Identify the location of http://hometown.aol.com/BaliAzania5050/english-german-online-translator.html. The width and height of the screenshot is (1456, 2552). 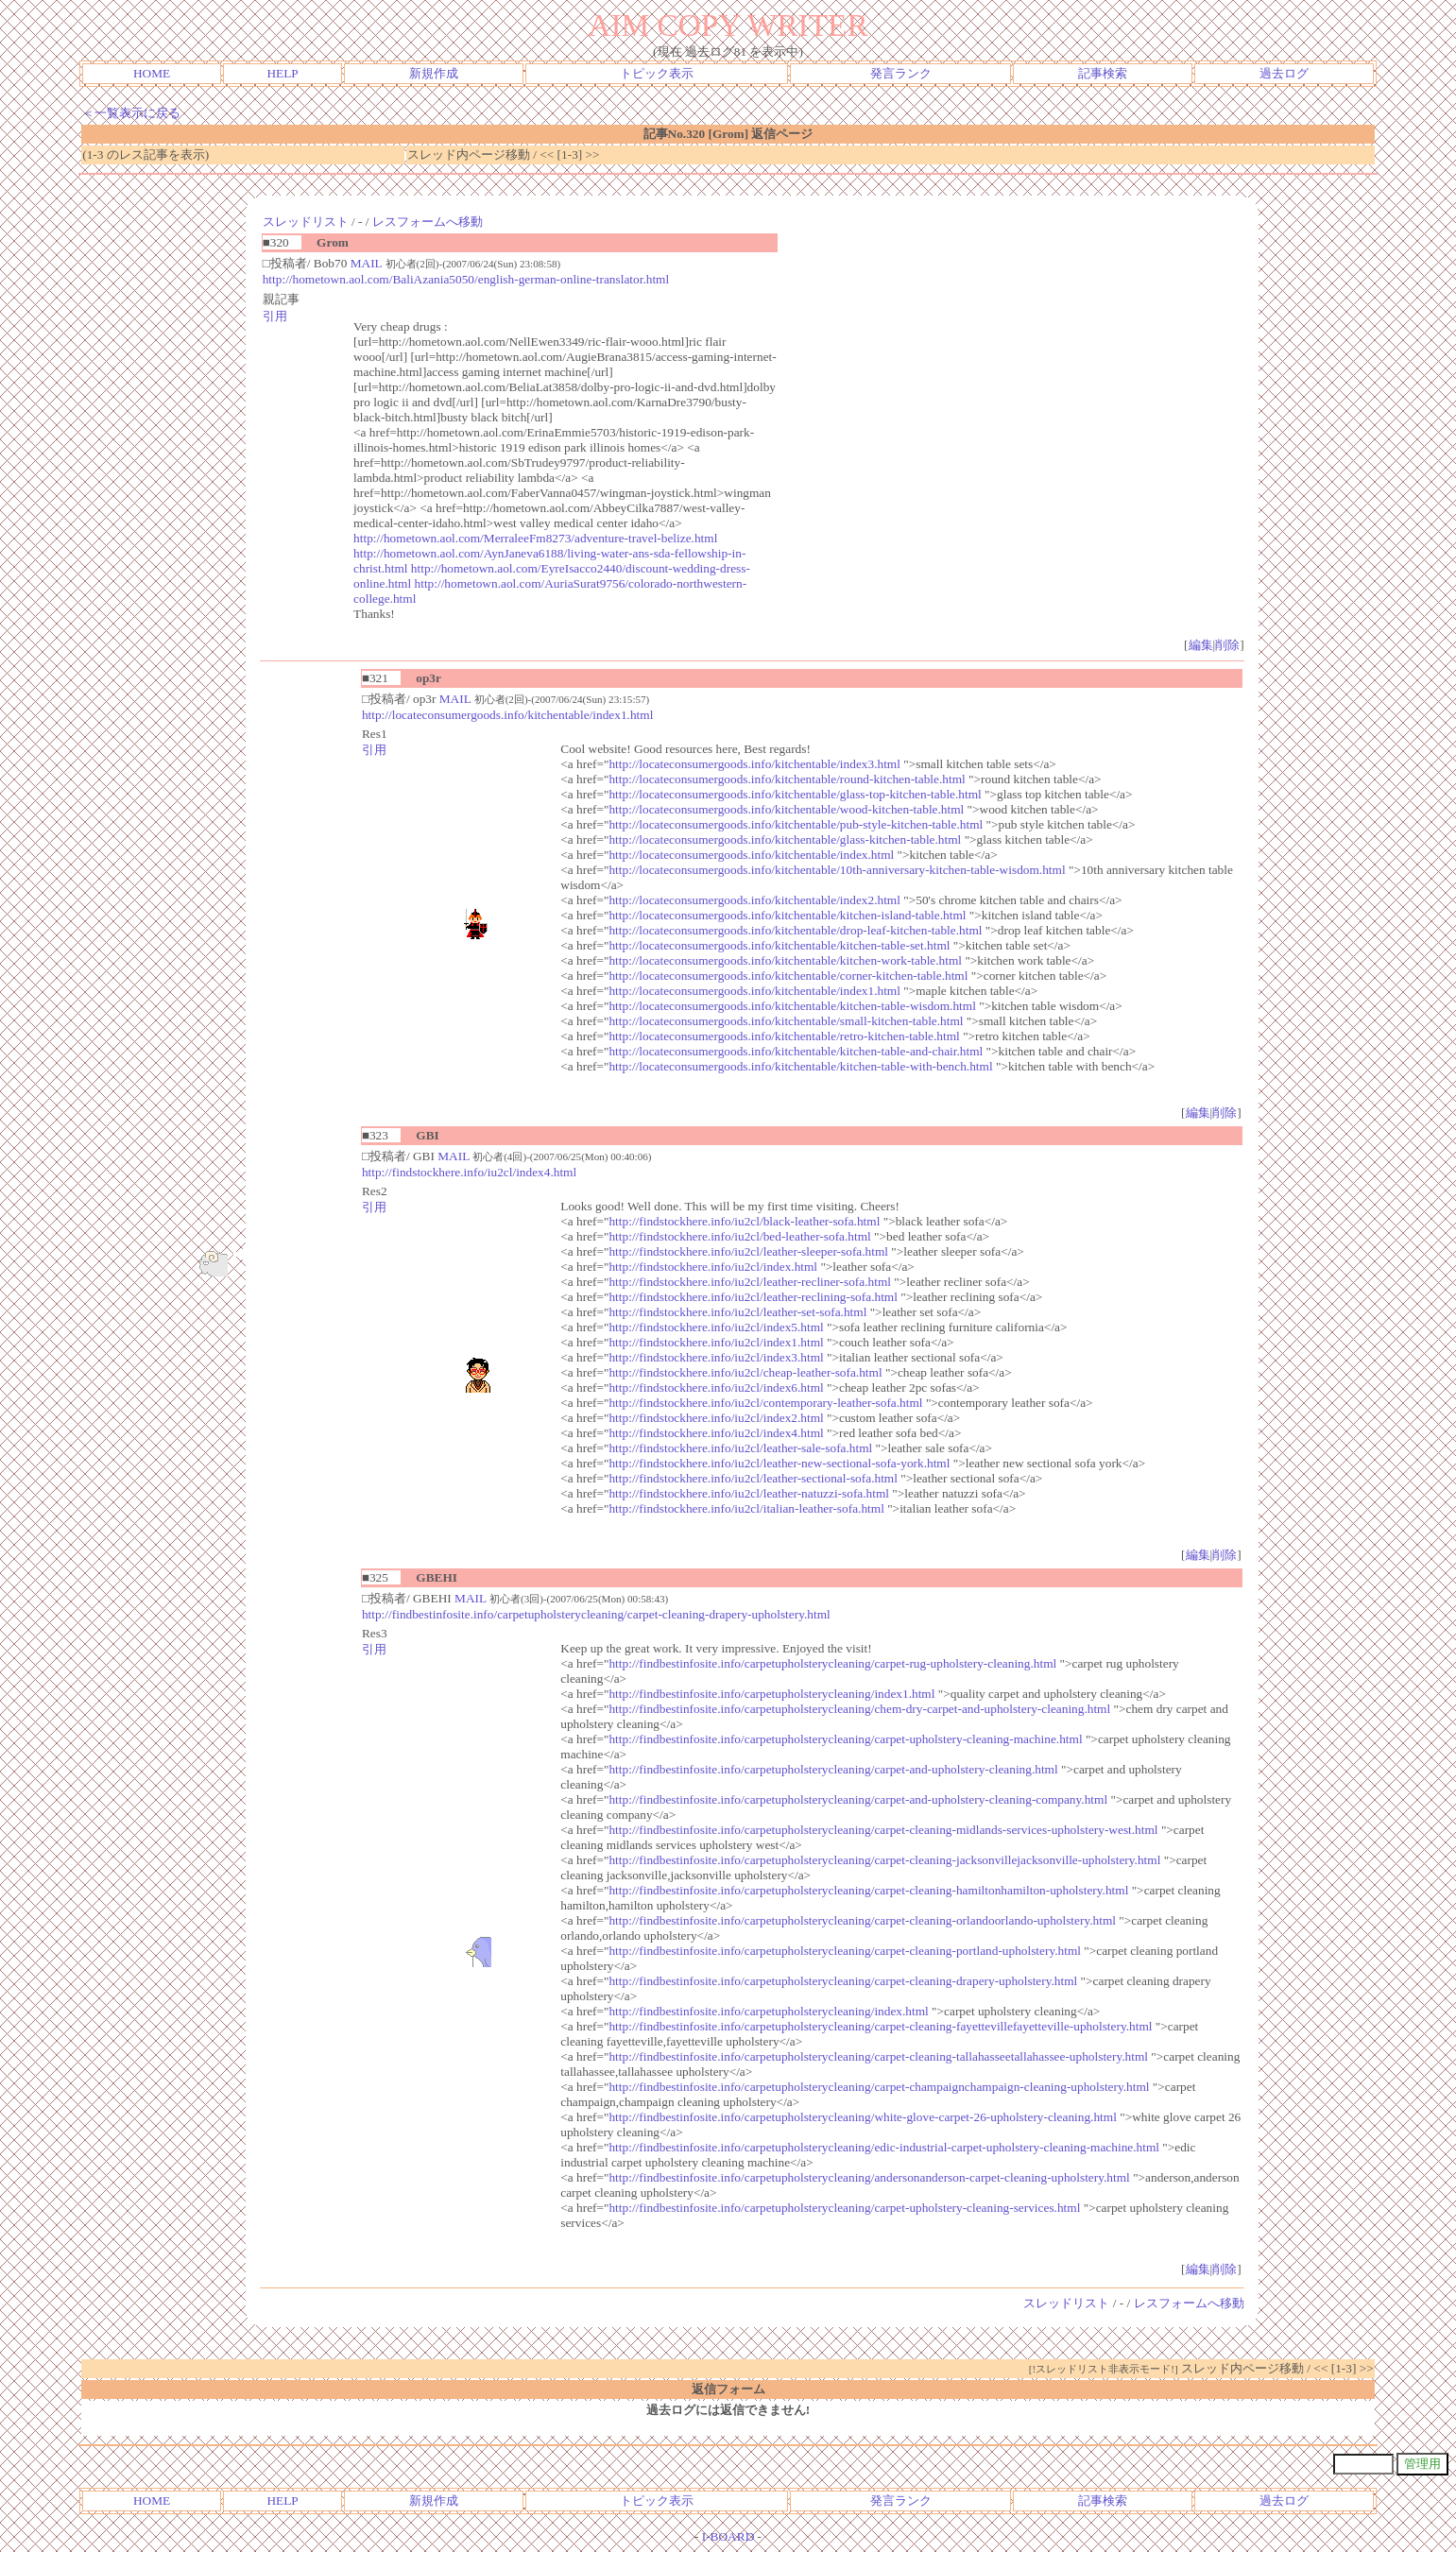
(466, 279).